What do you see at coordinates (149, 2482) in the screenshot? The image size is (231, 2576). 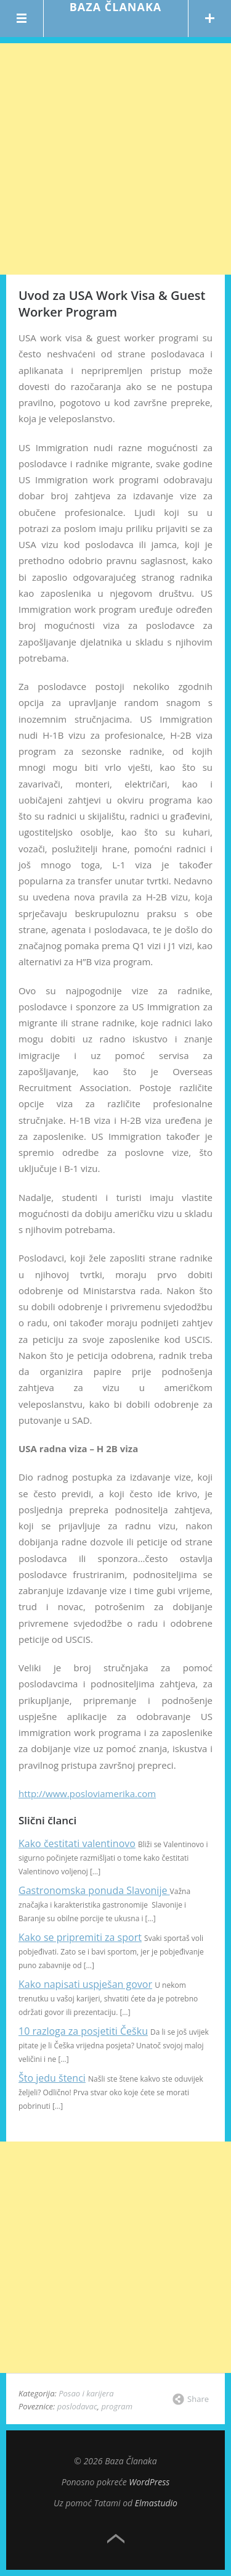 I see `WordPress` at bounding box center [149, 2482].